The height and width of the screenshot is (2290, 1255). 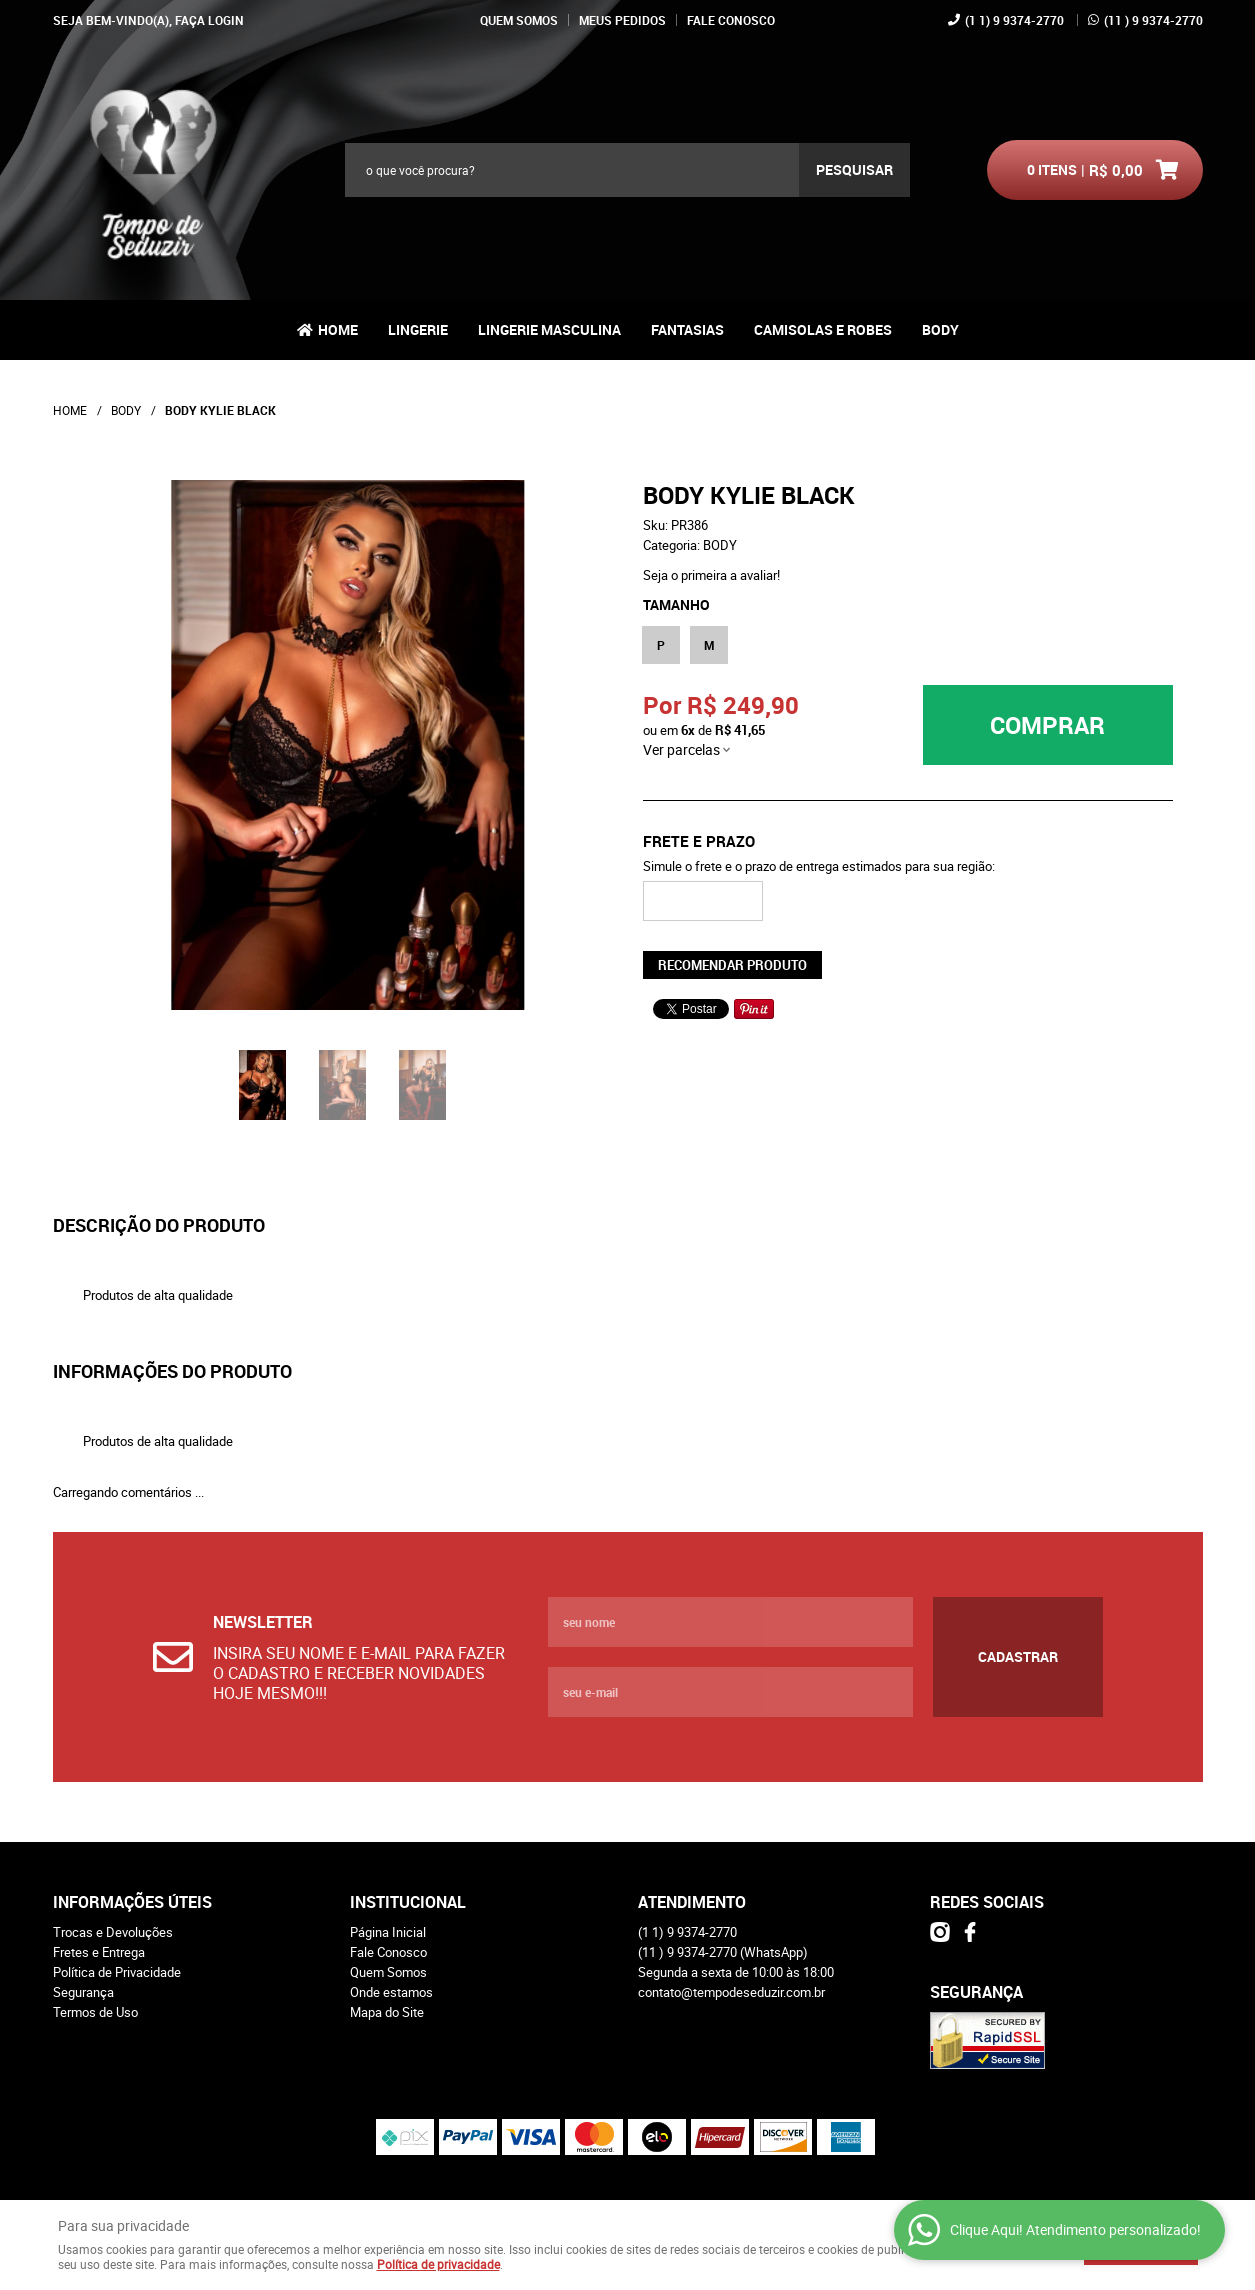 What do you see at coordinates (391, 1992) in the screenshot?
I see `Onde estamos` at bounding box center [391, 1992].